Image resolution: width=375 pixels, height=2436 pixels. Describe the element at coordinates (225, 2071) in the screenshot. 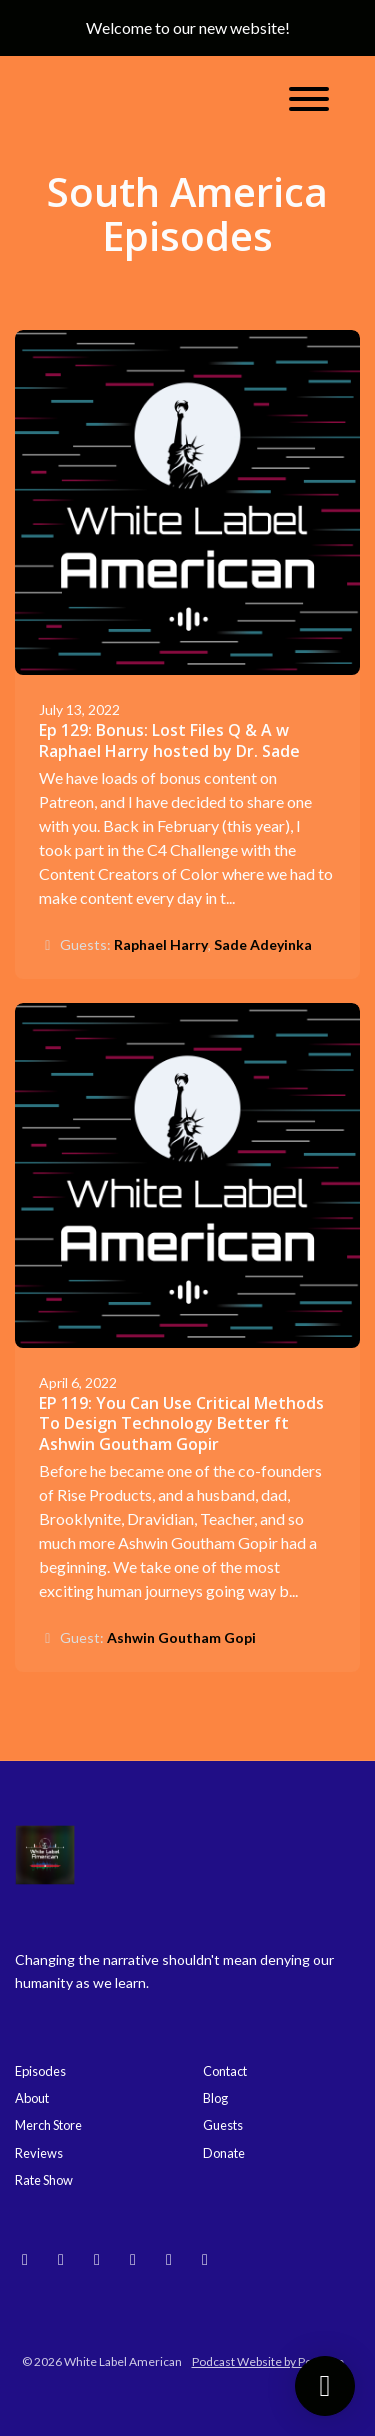

I see `Contact` at that location.